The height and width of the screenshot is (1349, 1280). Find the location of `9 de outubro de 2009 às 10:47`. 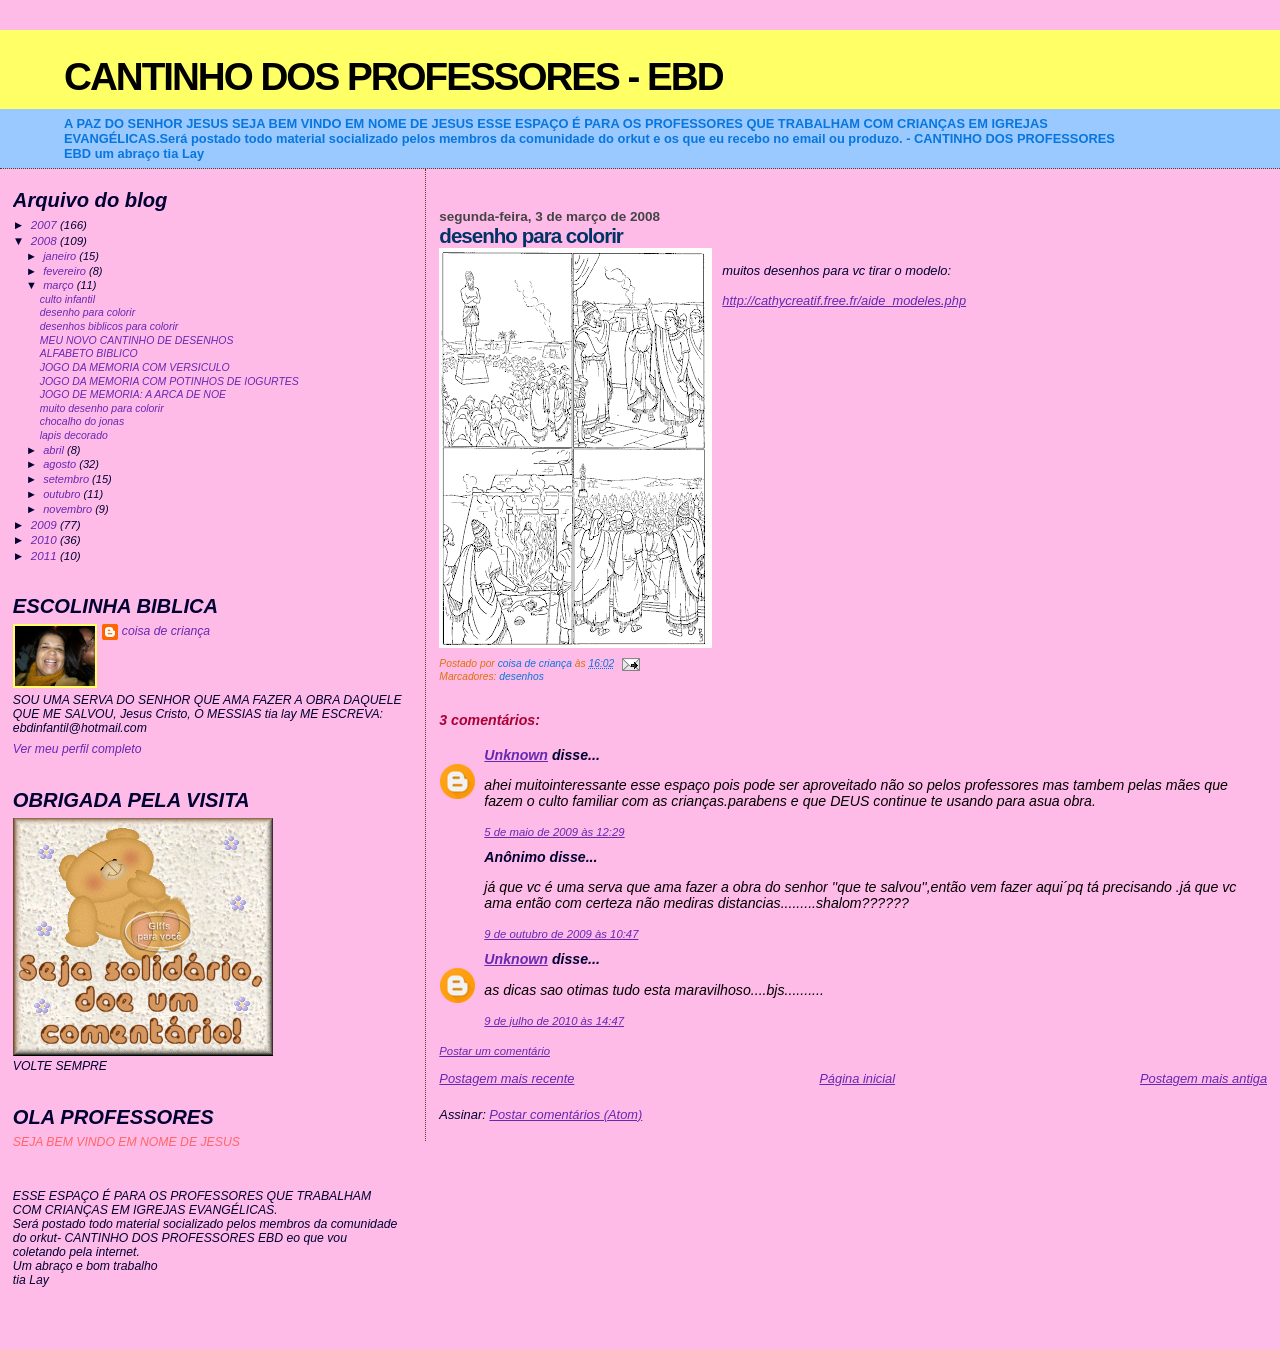

9 de outubro de 2009 às 10:47 is located at coordinates (561, 934).